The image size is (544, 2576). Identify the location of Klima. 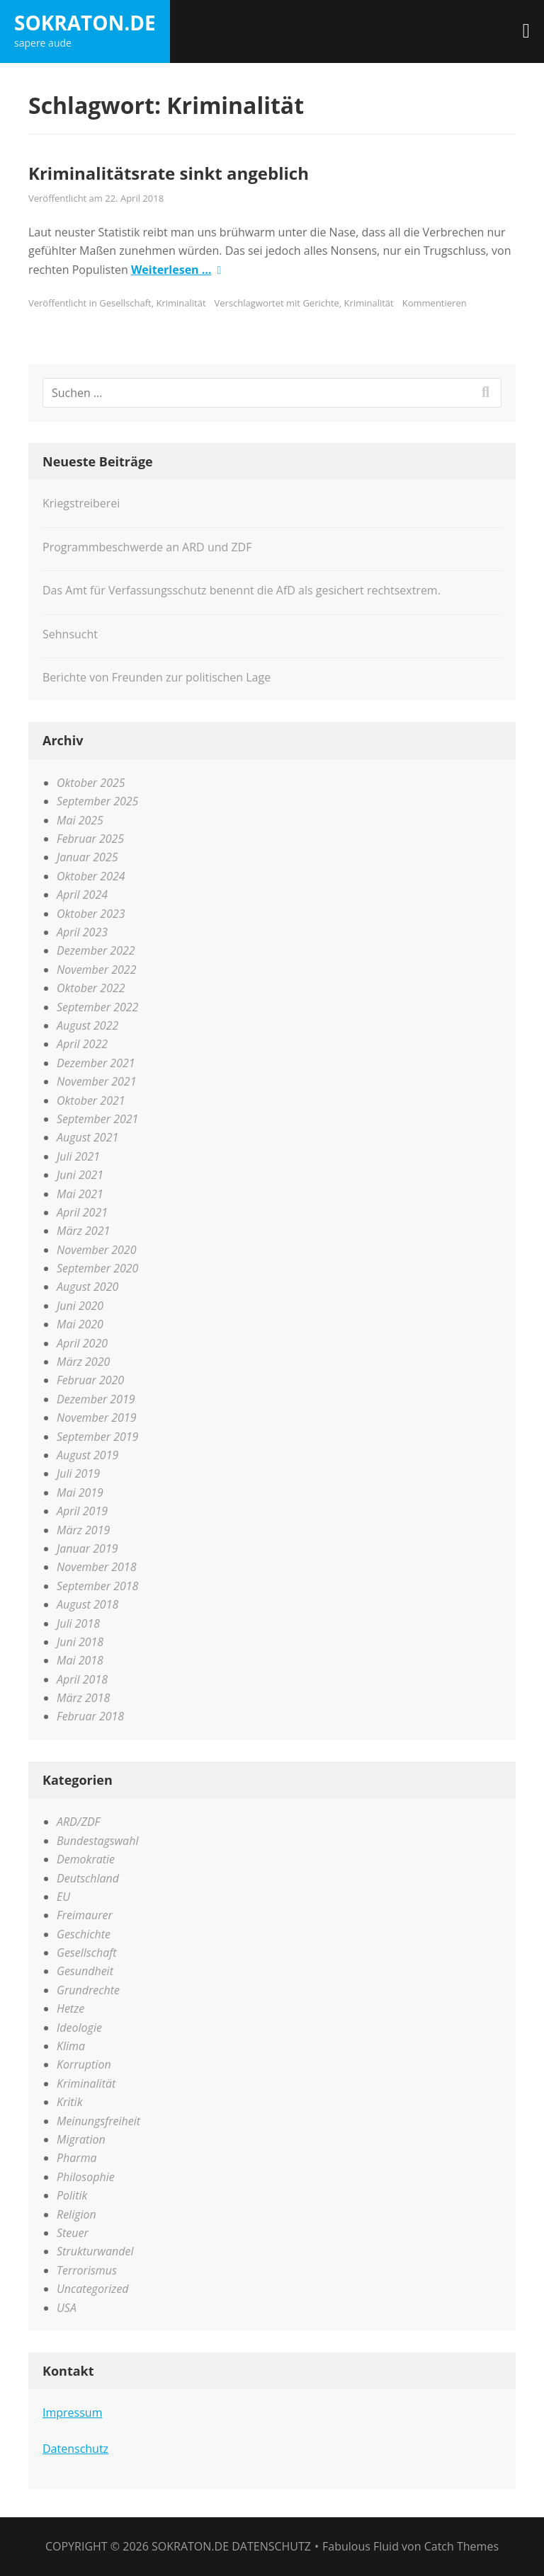
(71, 2046).